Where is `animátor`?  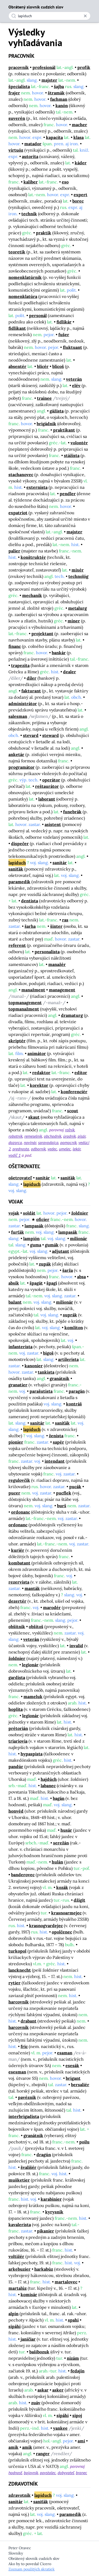
animátor is located at coordinates (36, 1053).